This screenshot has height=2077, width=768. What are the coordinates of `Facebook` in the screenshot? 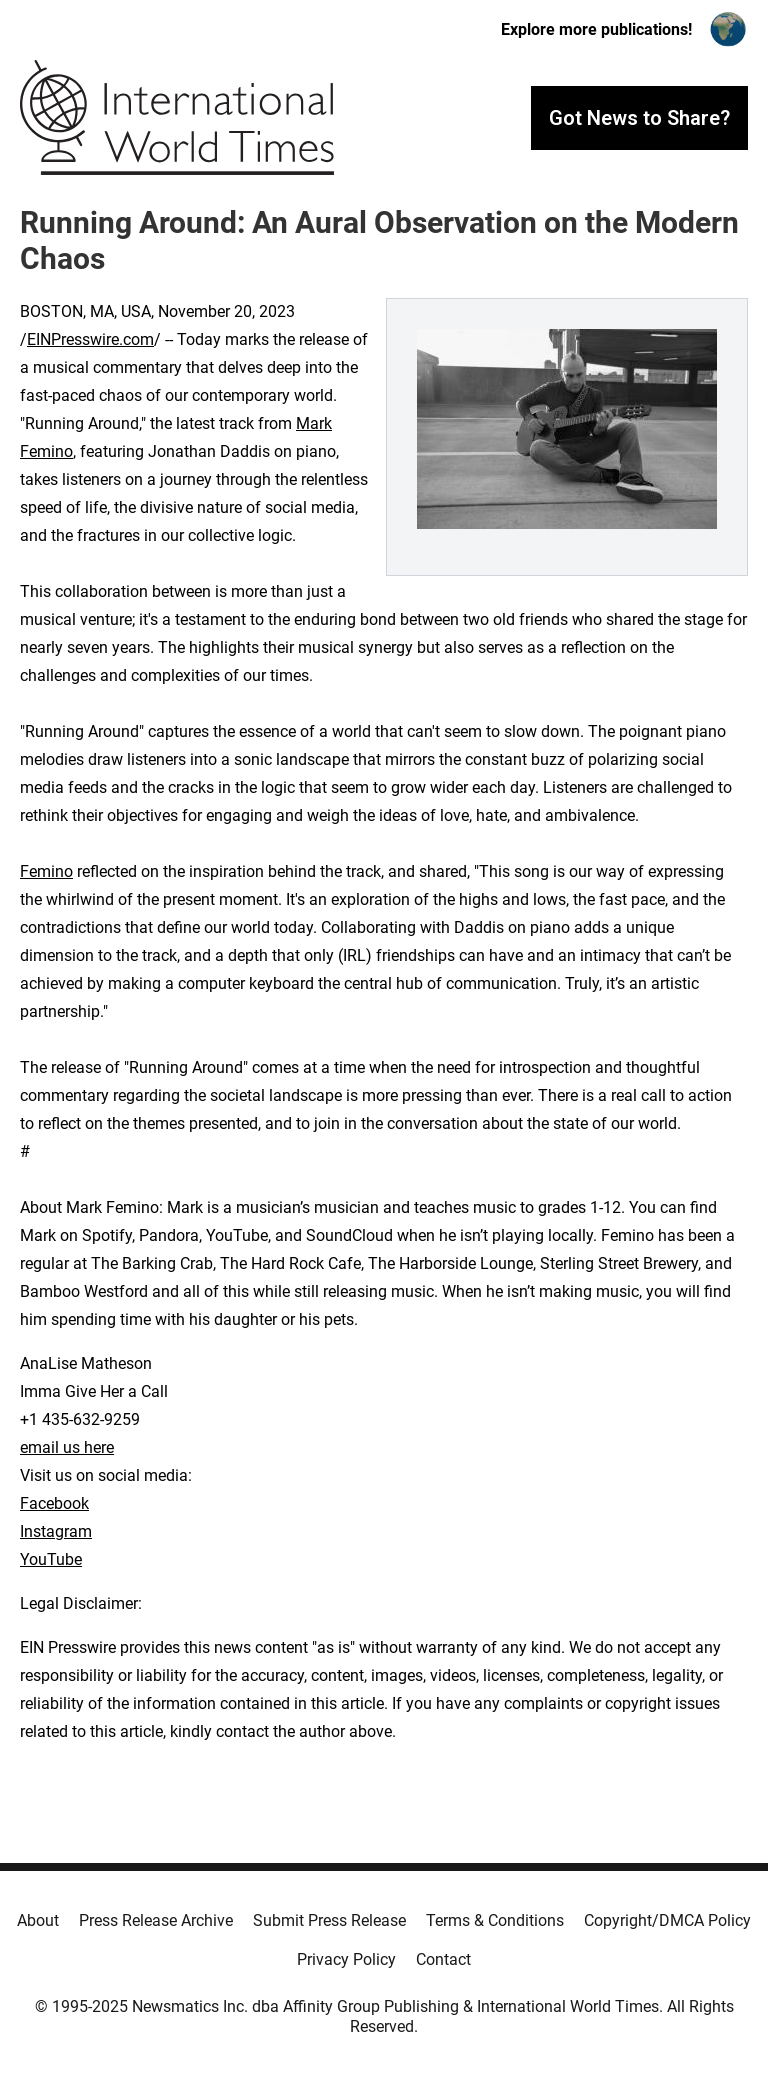 It's located at (54, 1503).